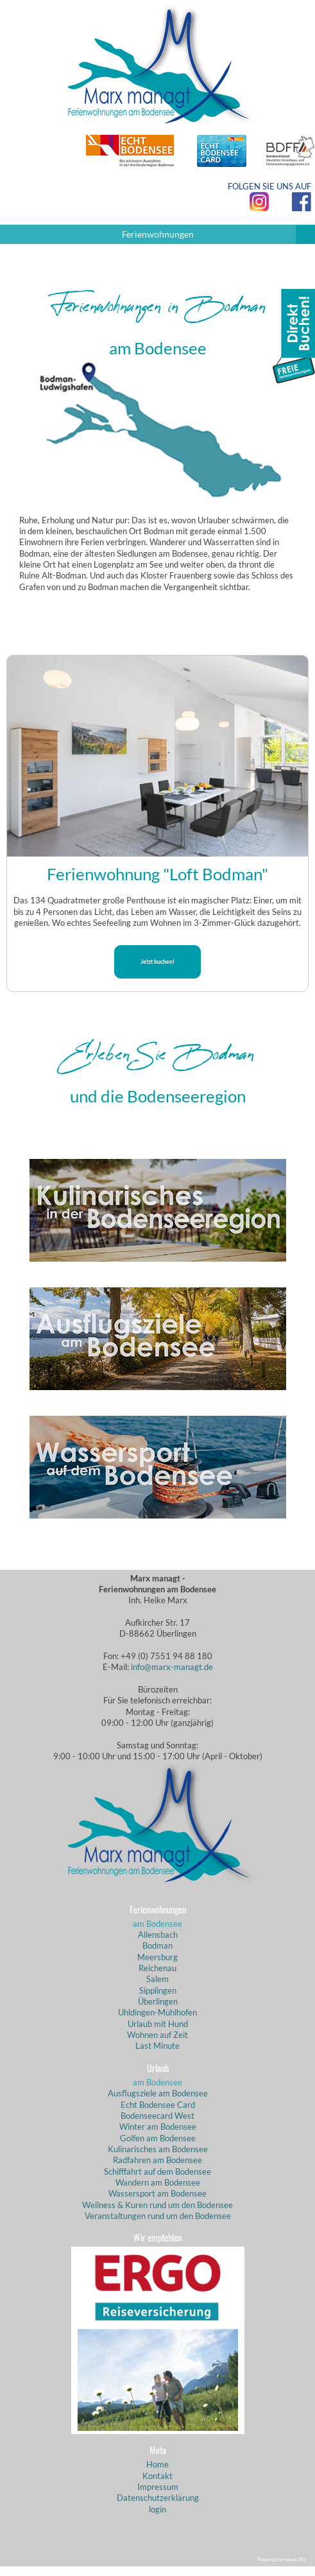 The width and height of the screenshot is (315, 2576). I want to click on Golfen am Bodensee, so click(158, 2138).